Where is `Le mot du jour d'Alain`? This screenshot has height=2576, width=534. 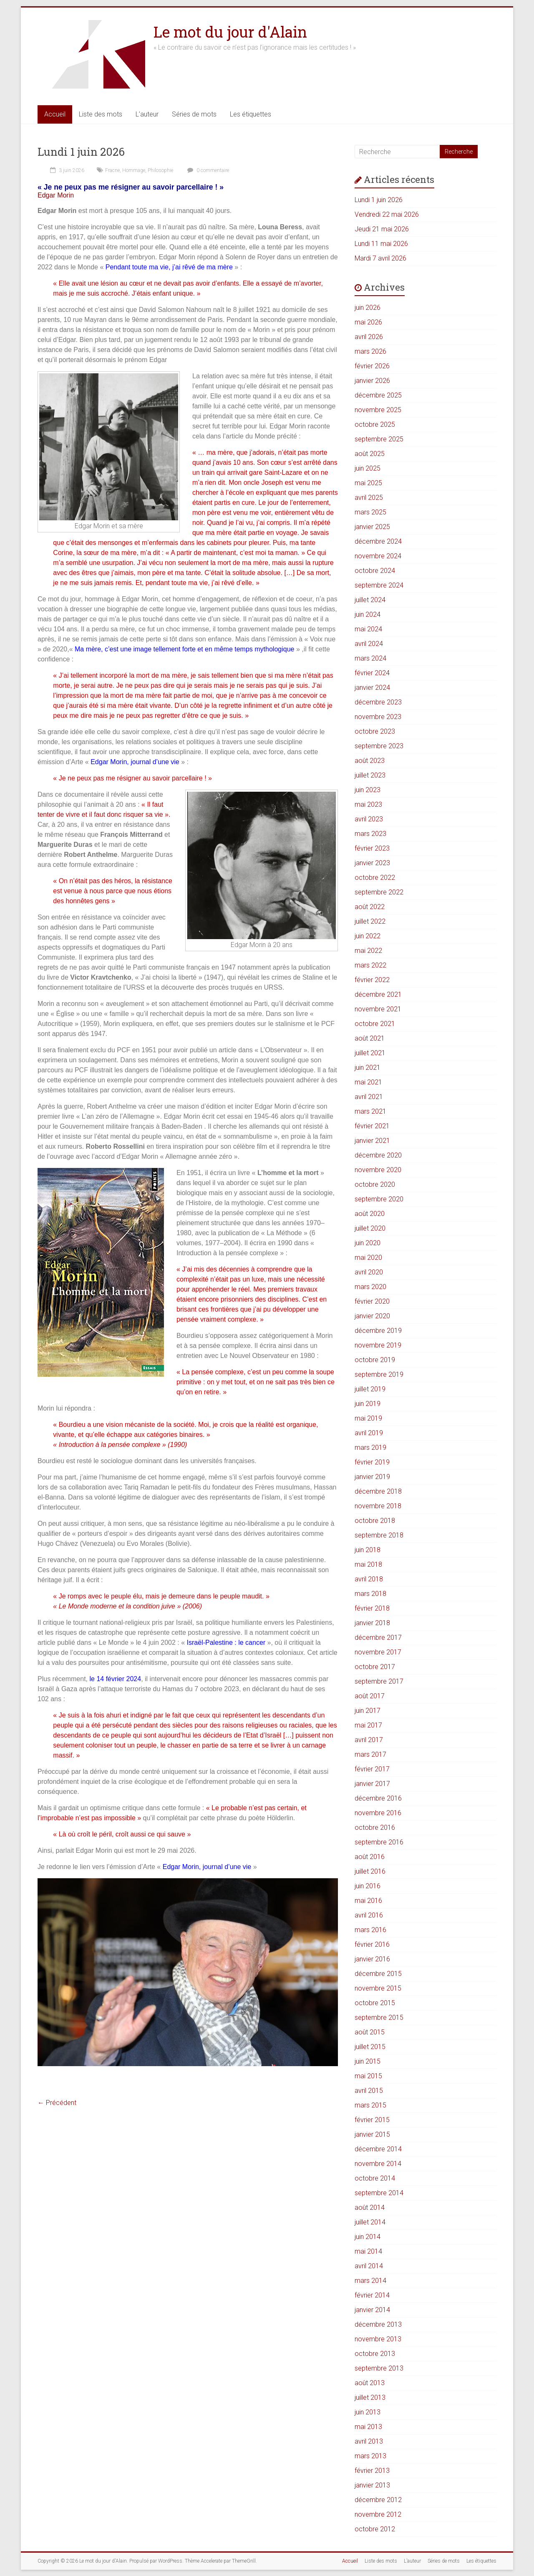 Le mot du jour d'Alain is located at coordinates (230, 32).